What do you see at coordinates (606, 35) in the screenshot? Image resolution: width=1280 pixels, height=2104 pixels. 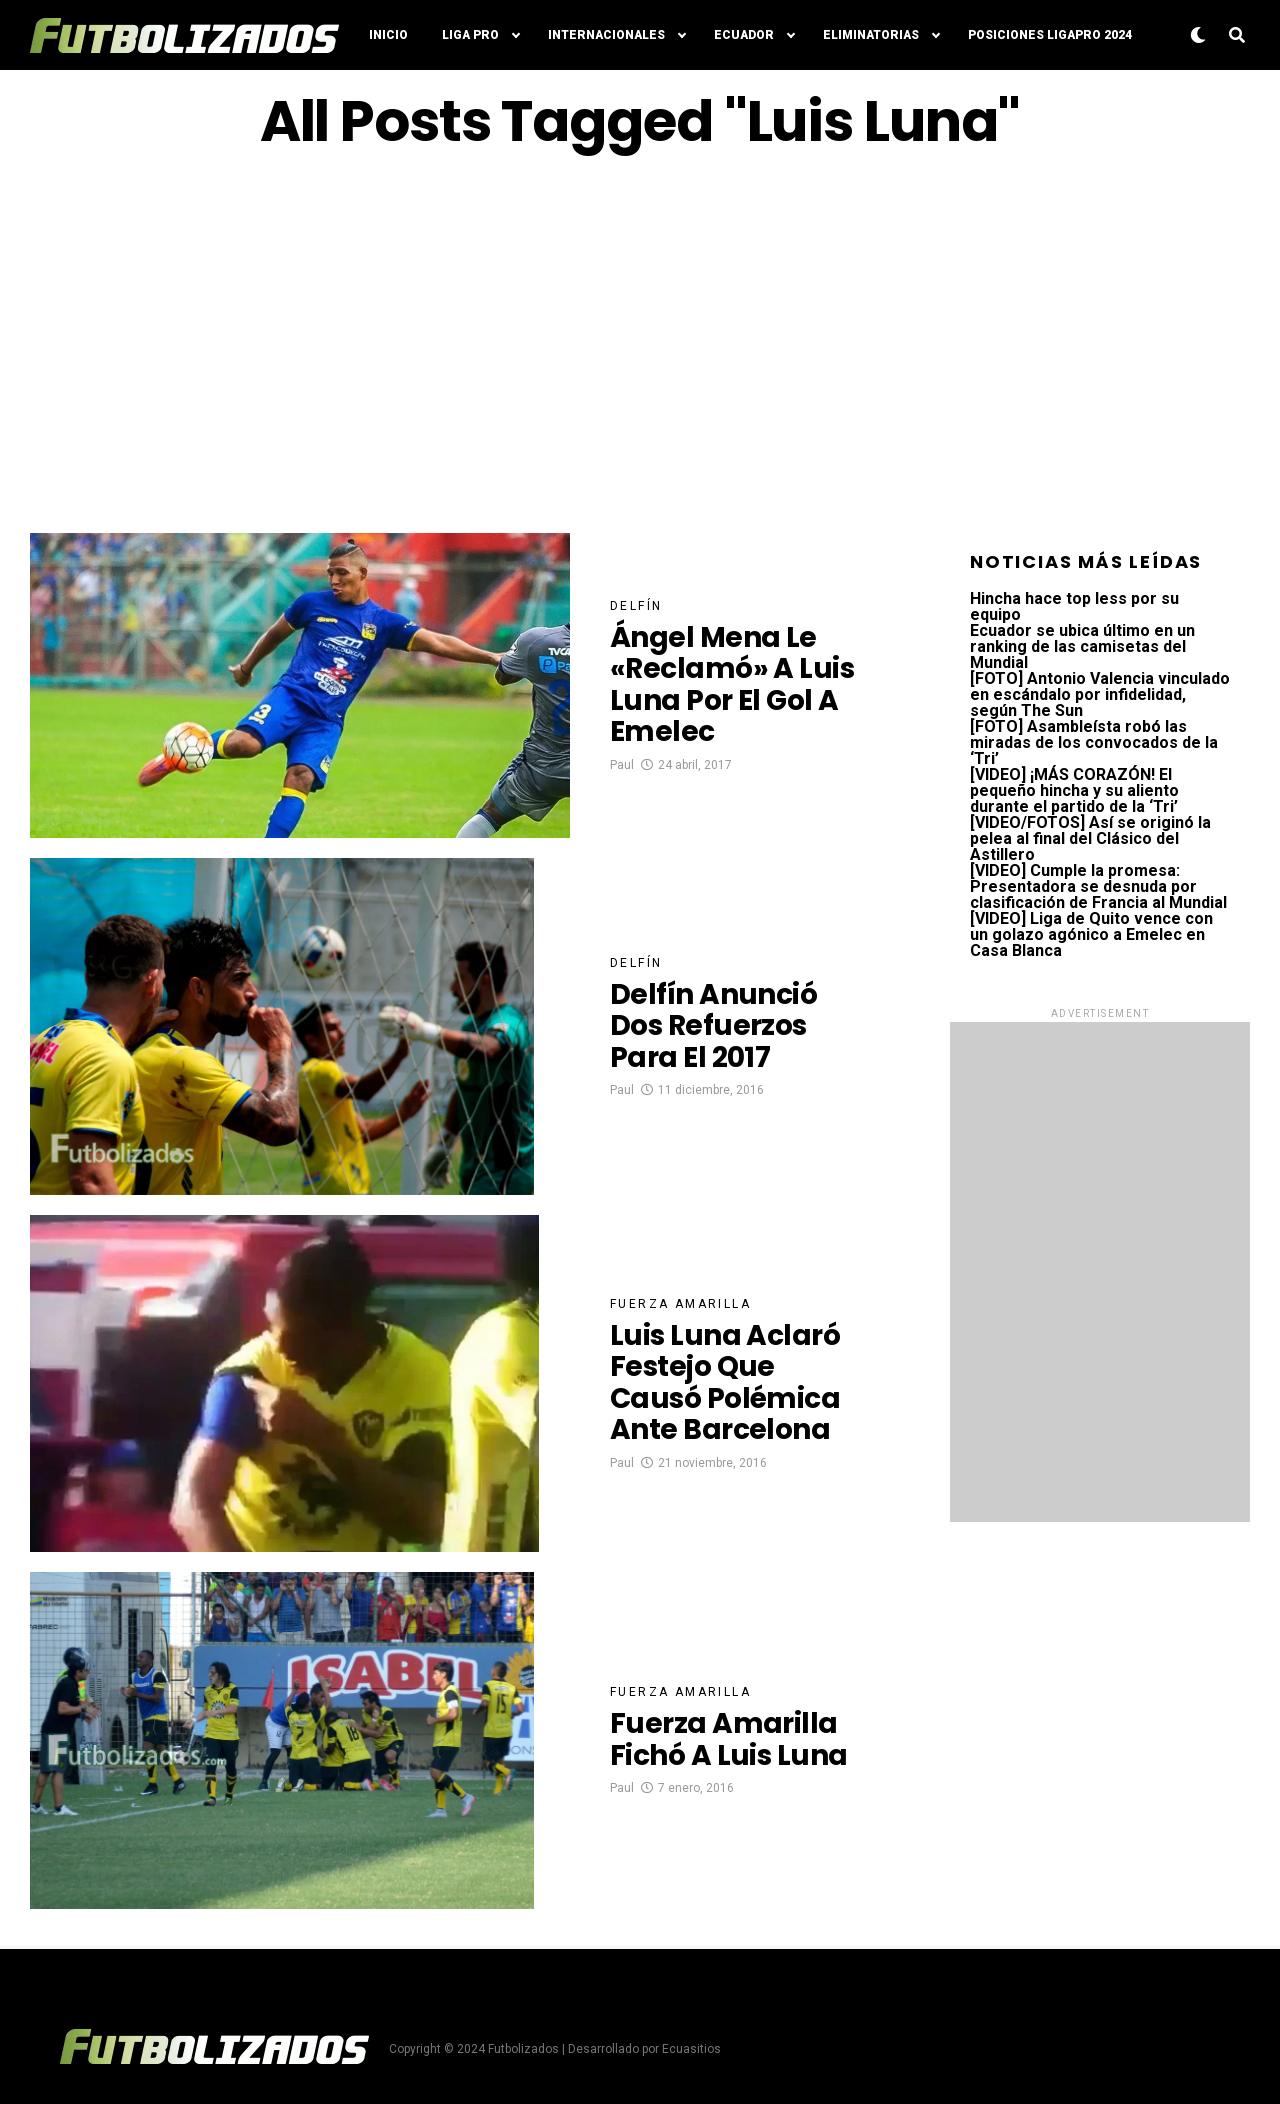 I see `Internacionales` at bounding box center [606, 35].